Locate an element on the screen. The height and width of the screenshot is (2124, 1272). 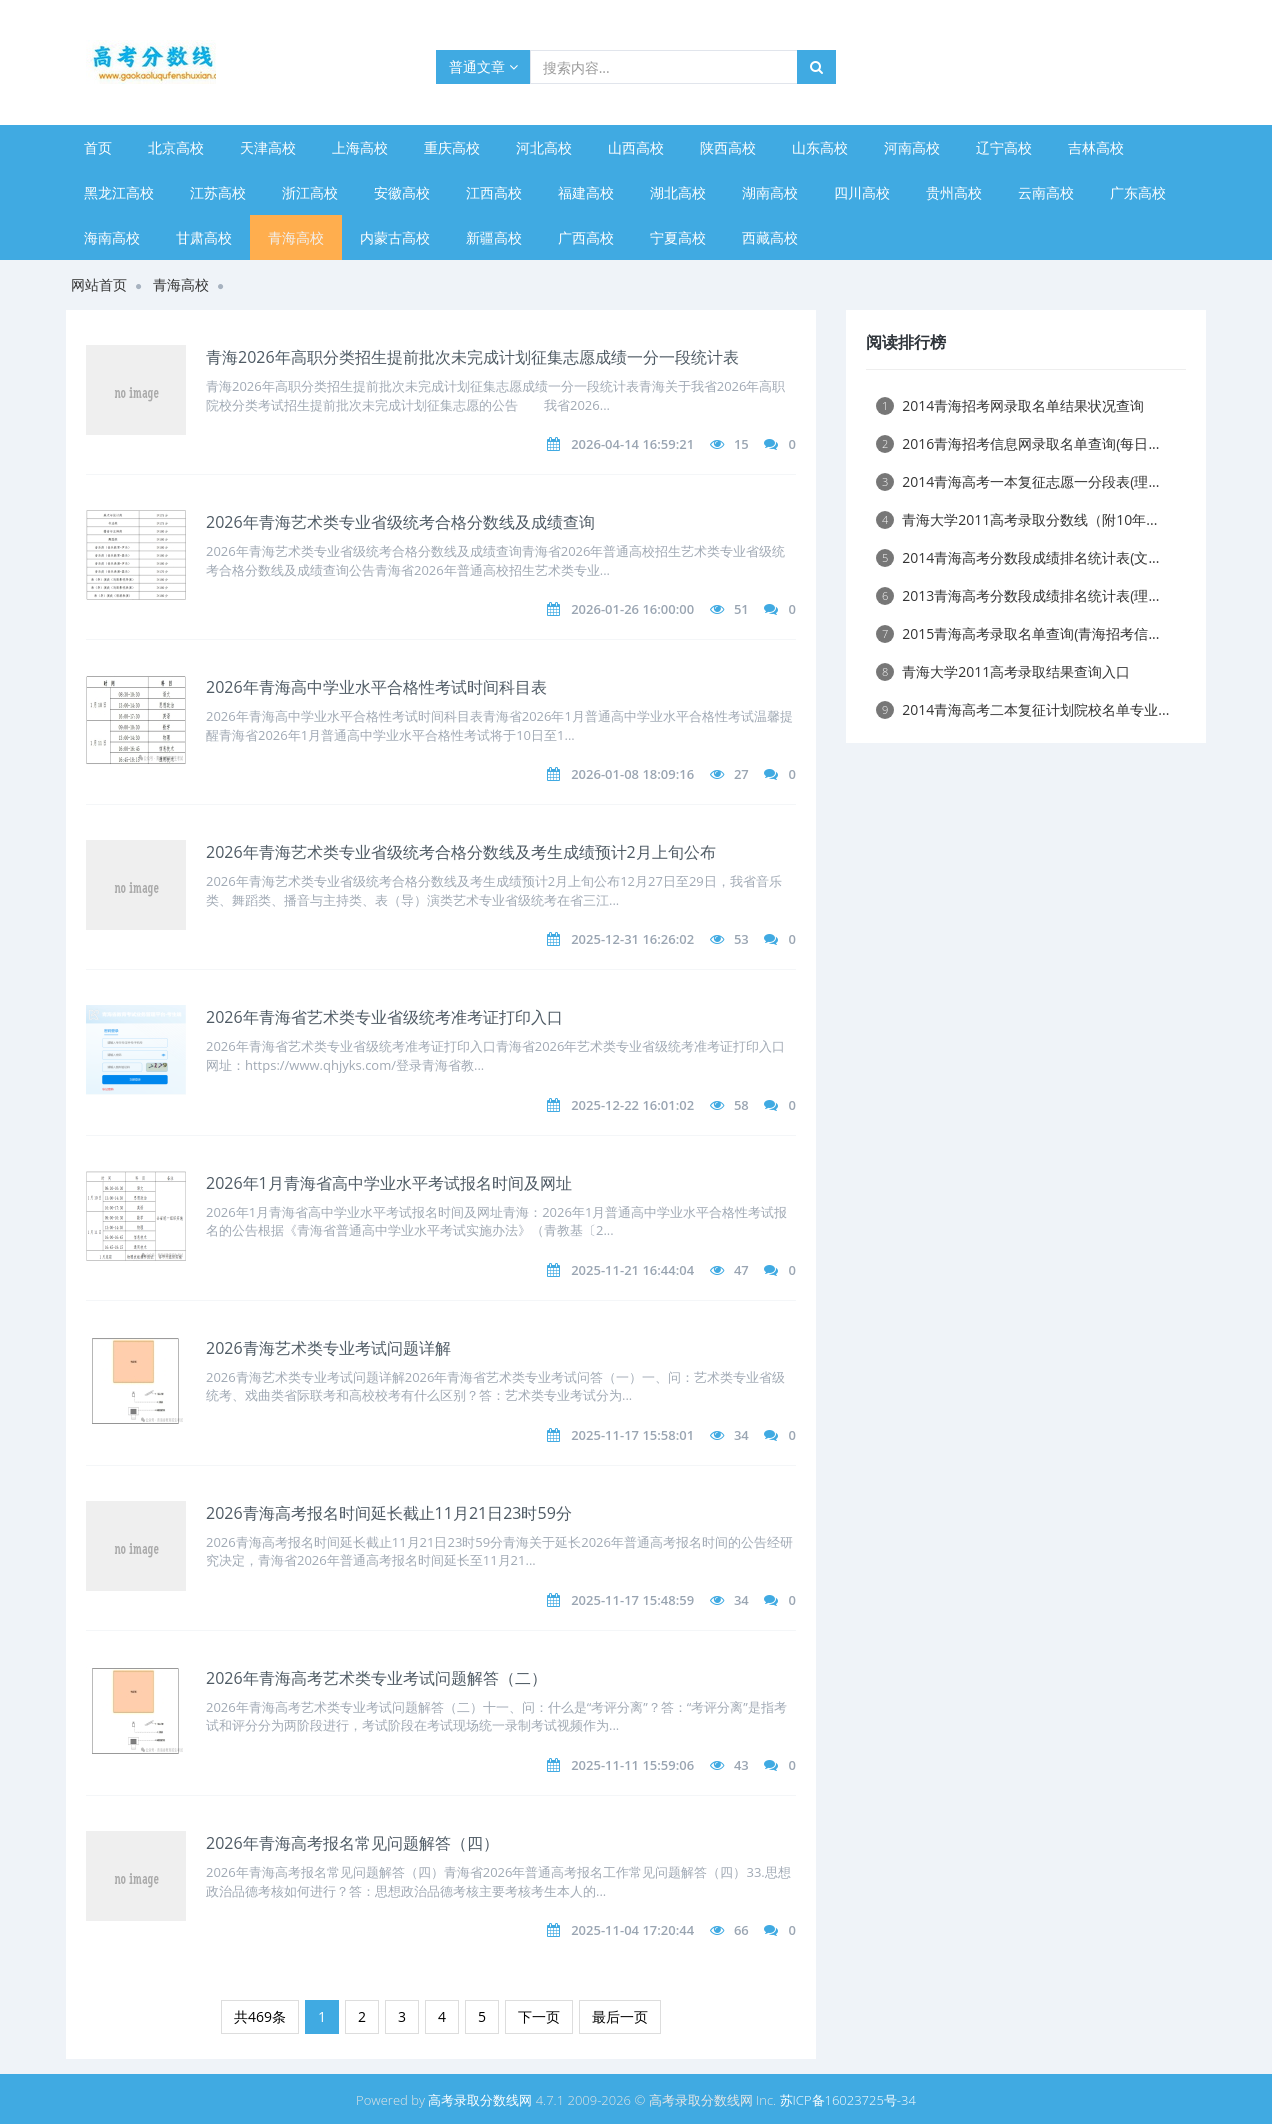
上海高校 is located at coordinates (360, 147).